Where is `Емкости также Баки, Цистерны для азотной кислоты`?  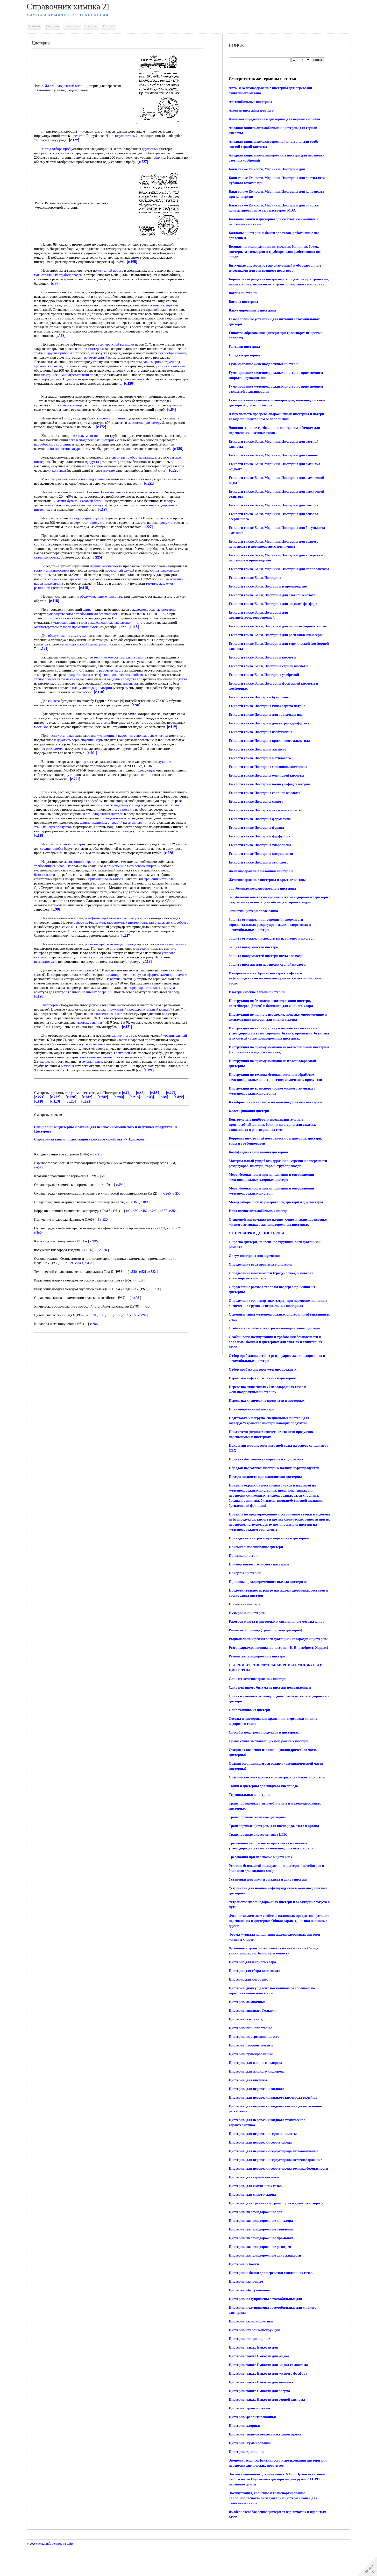 Емкости также Баки, Цистерны для азотной кислоты is located at coordinates (271, 605).